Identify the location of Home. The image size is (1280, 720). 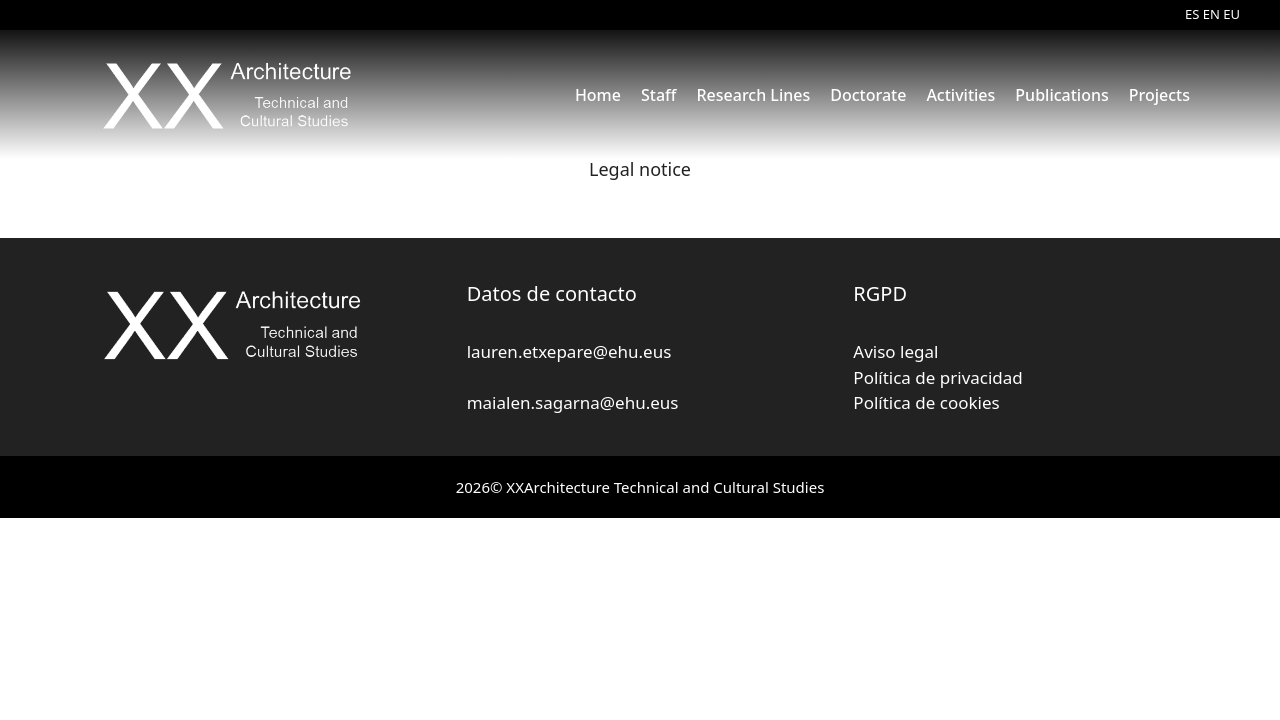
(598, 95).